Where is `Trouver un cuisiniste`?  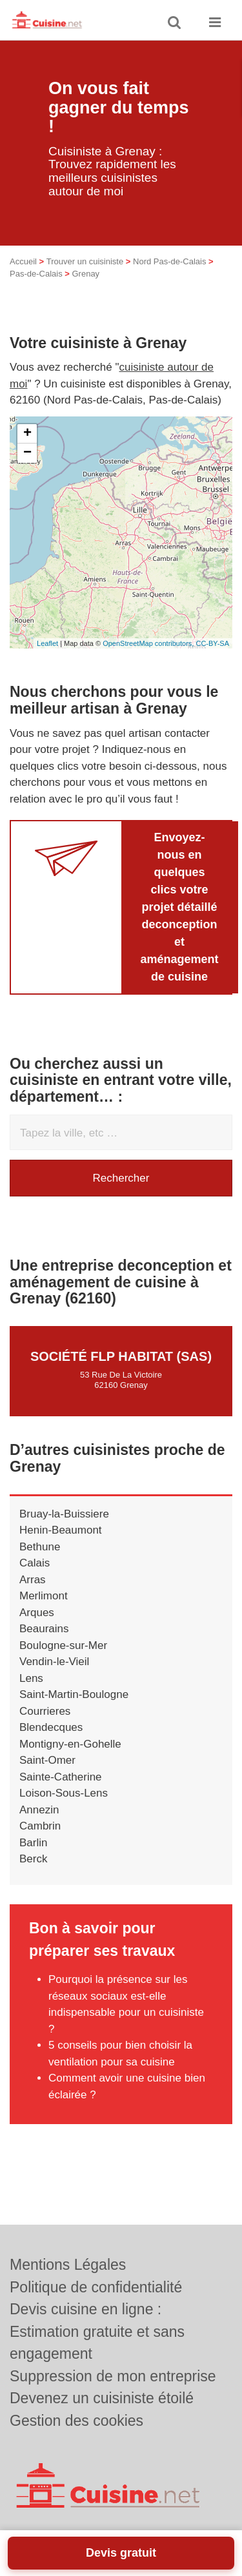 Trouver un cuisiniste is located at coordinates (84, 261).